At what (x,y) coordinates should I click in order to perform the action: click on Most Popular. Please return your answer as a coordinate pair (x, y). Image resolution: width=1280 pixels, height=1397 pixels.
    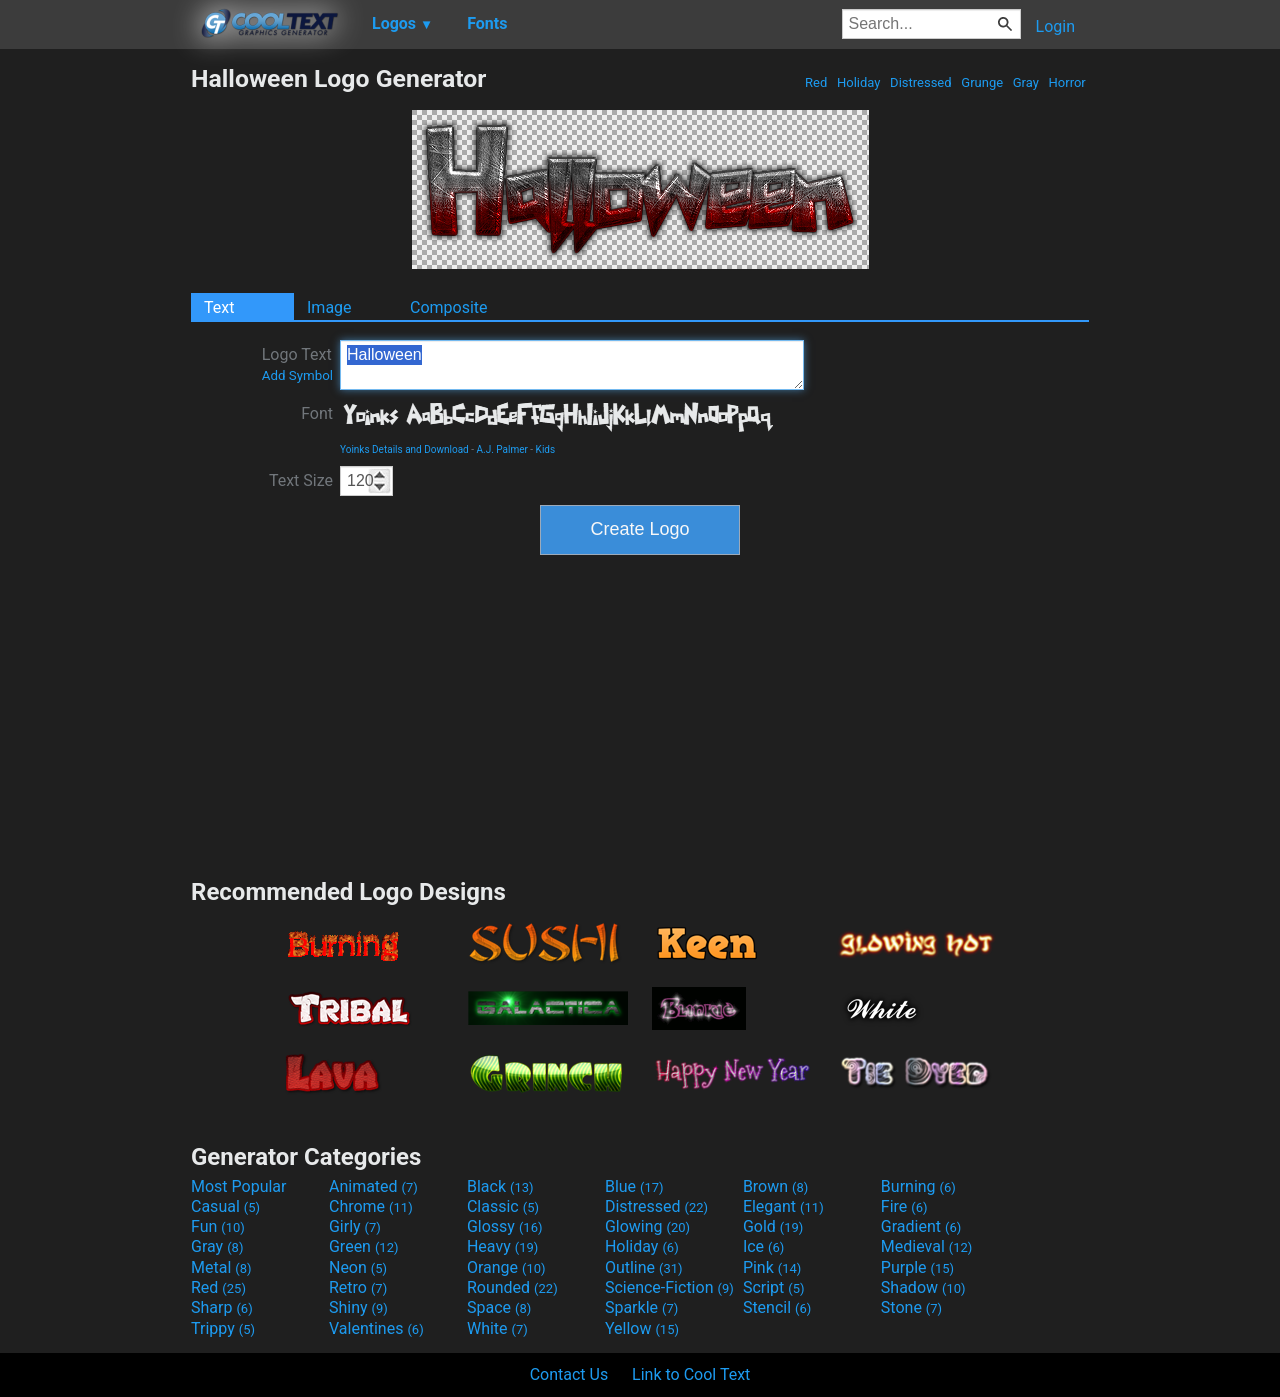
    Looking at the image, I should click on (239, 1186).